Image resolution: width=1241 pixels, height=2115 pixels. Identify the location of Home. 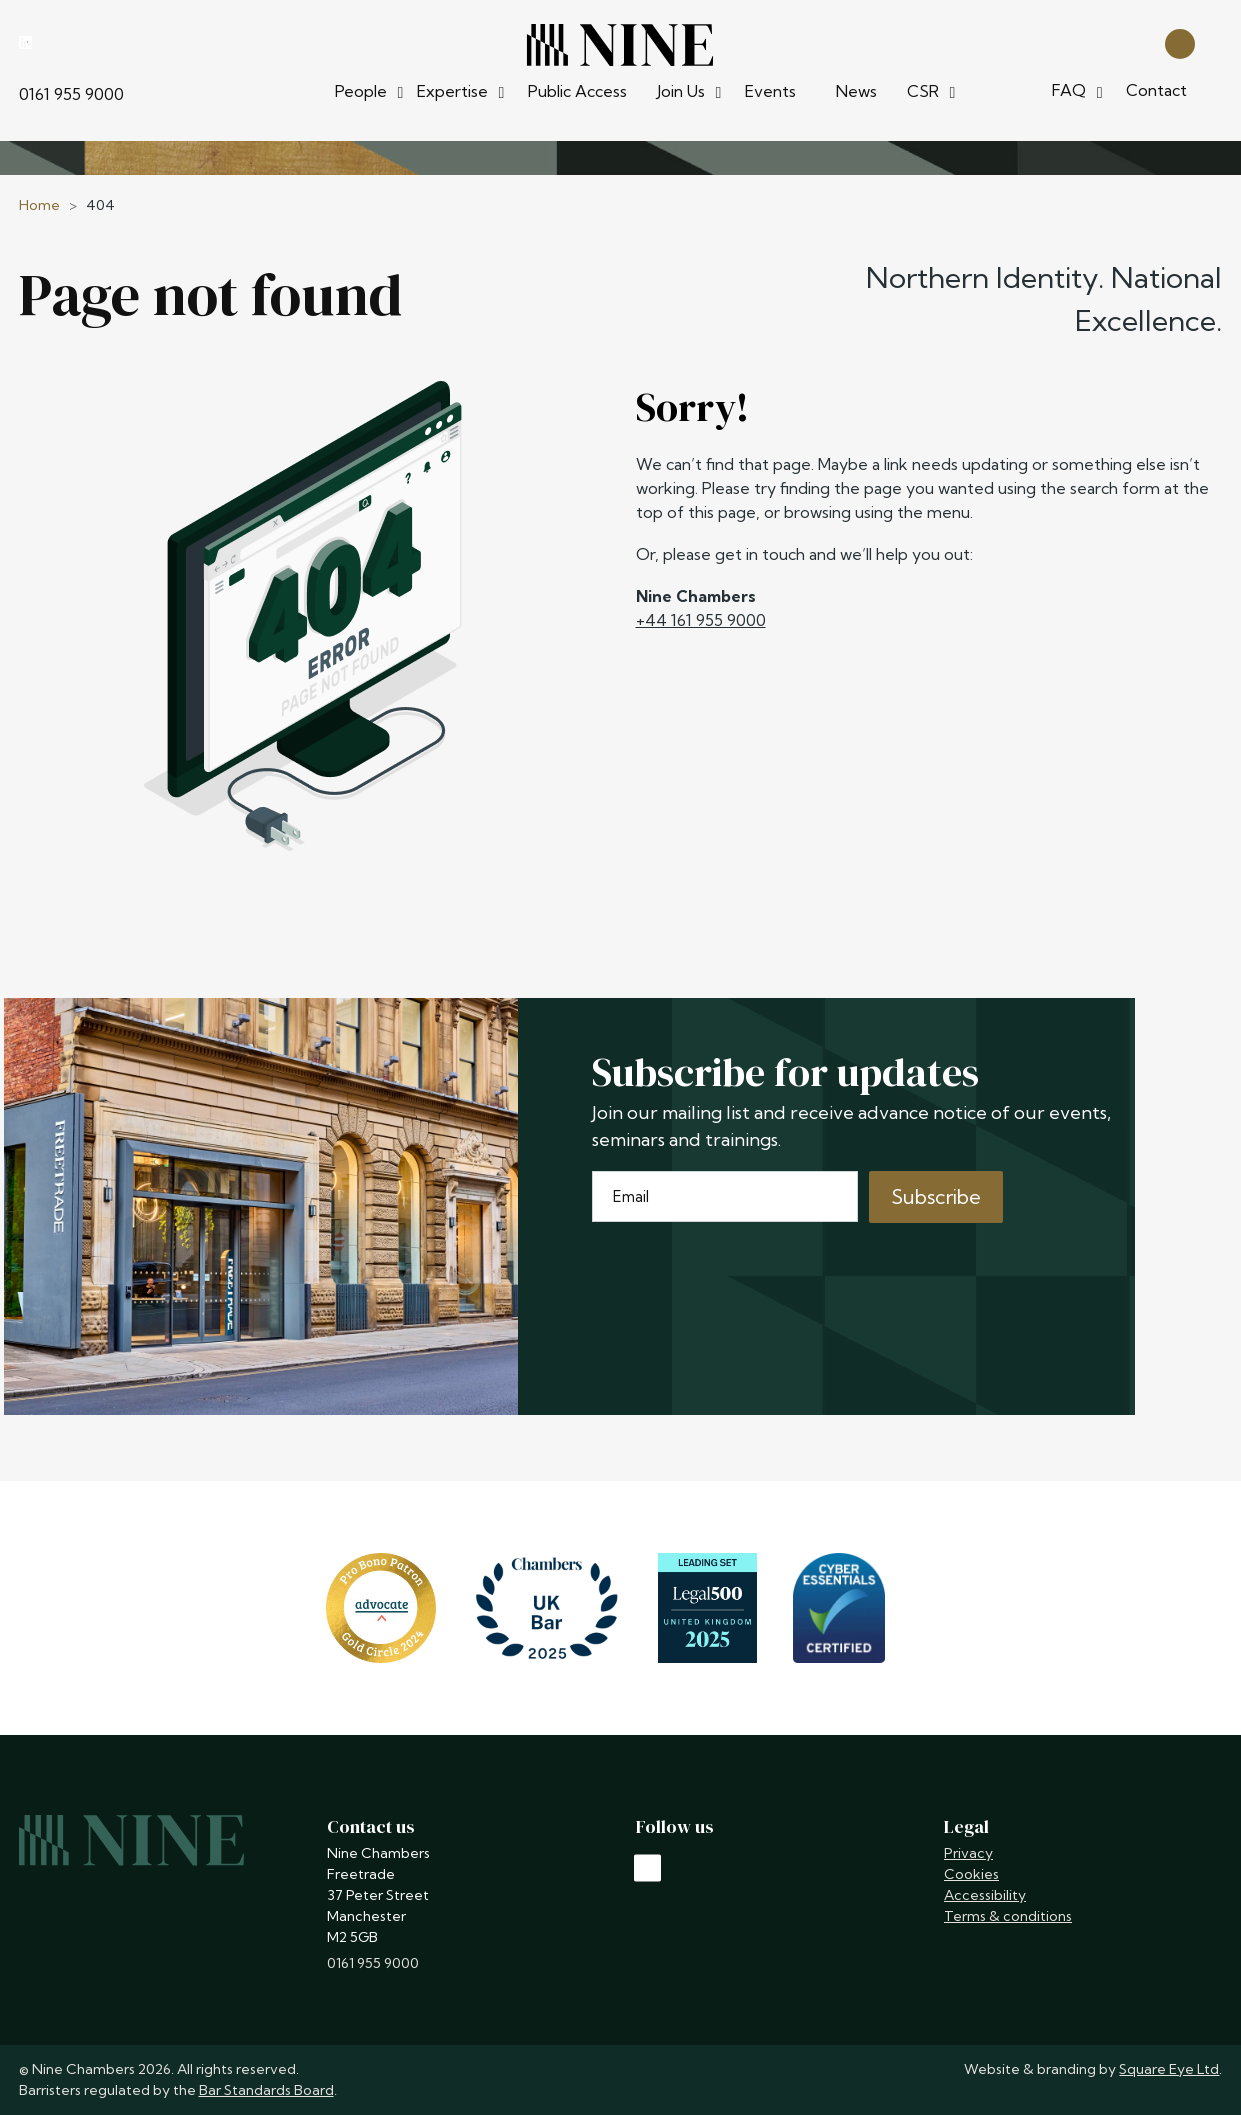
(39, 205).